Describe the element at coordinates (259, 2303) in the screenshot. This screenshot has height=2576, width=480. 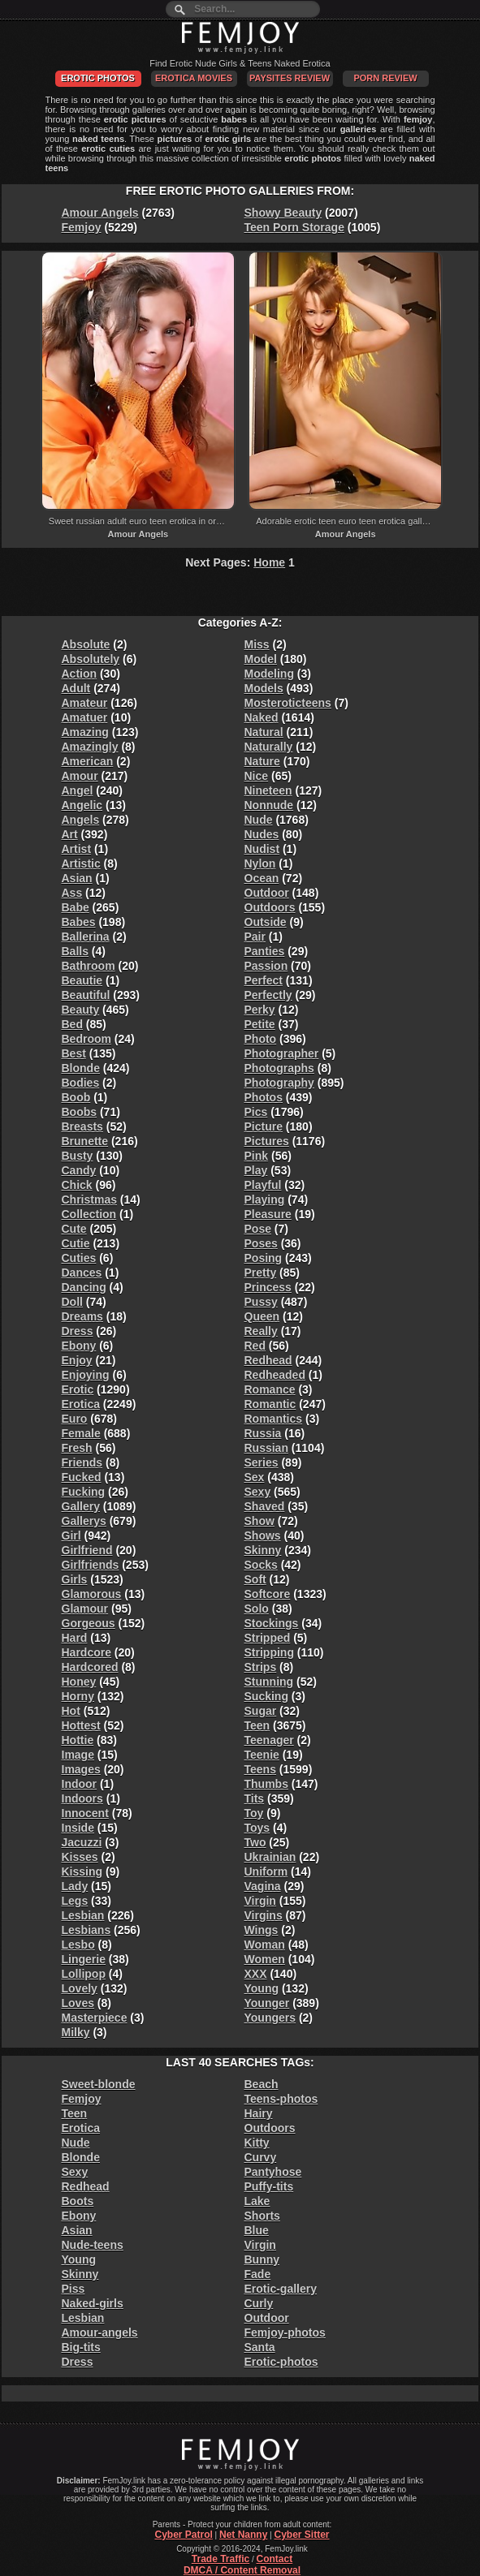
I see `Curly` at that location.